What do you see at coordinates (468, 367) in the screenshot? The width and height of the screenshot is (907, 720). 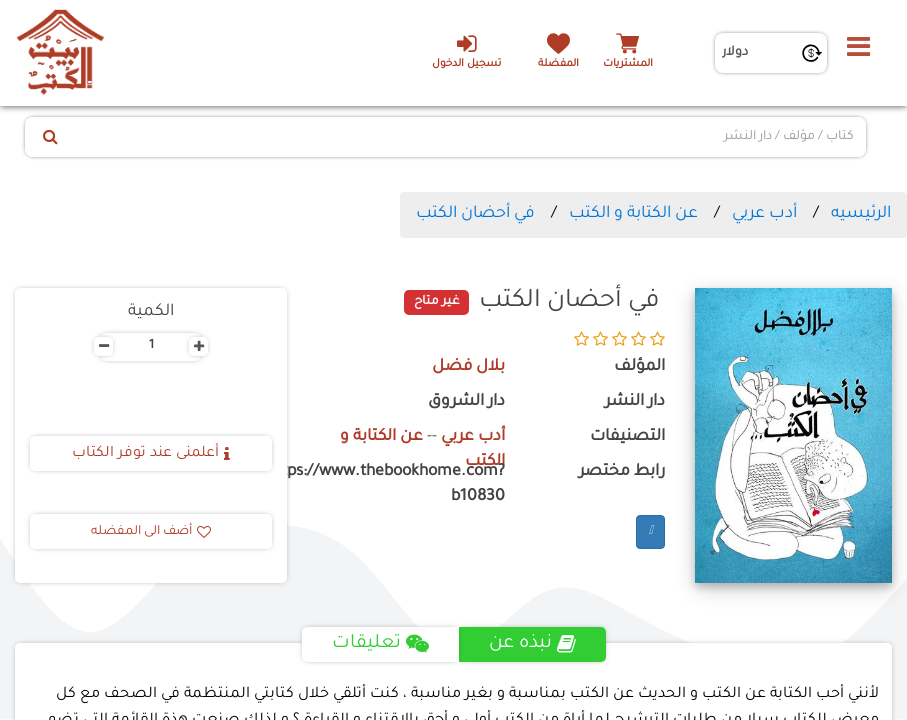 I see `بلال فضل` at bounding box center [468, 367].